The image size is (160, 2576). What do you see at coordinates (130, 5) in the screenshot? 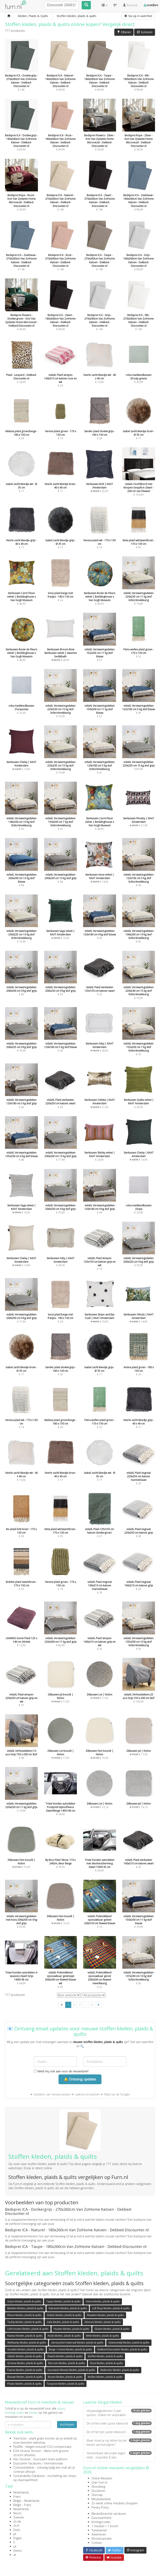
I see `Account` at bounding box center [130, 5].